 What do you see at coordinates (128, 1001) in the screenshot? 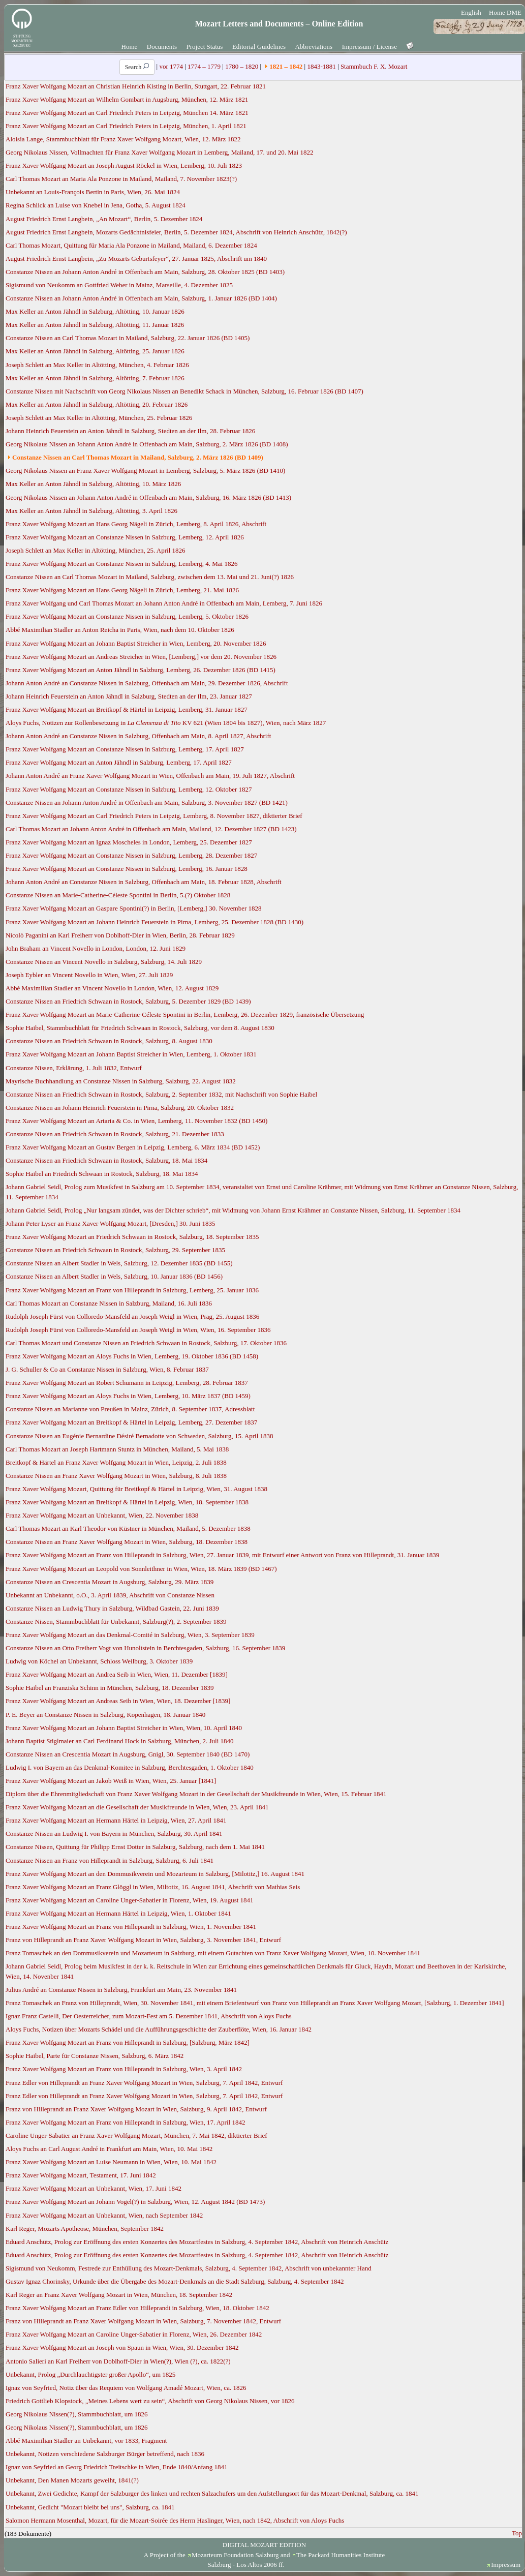
I see `Constanze Nissen an Friedrich Schwaan in Rostock, Salzburg, 5. Dezember 1829 (BD 1439)` at bounding box center [128, 1001].